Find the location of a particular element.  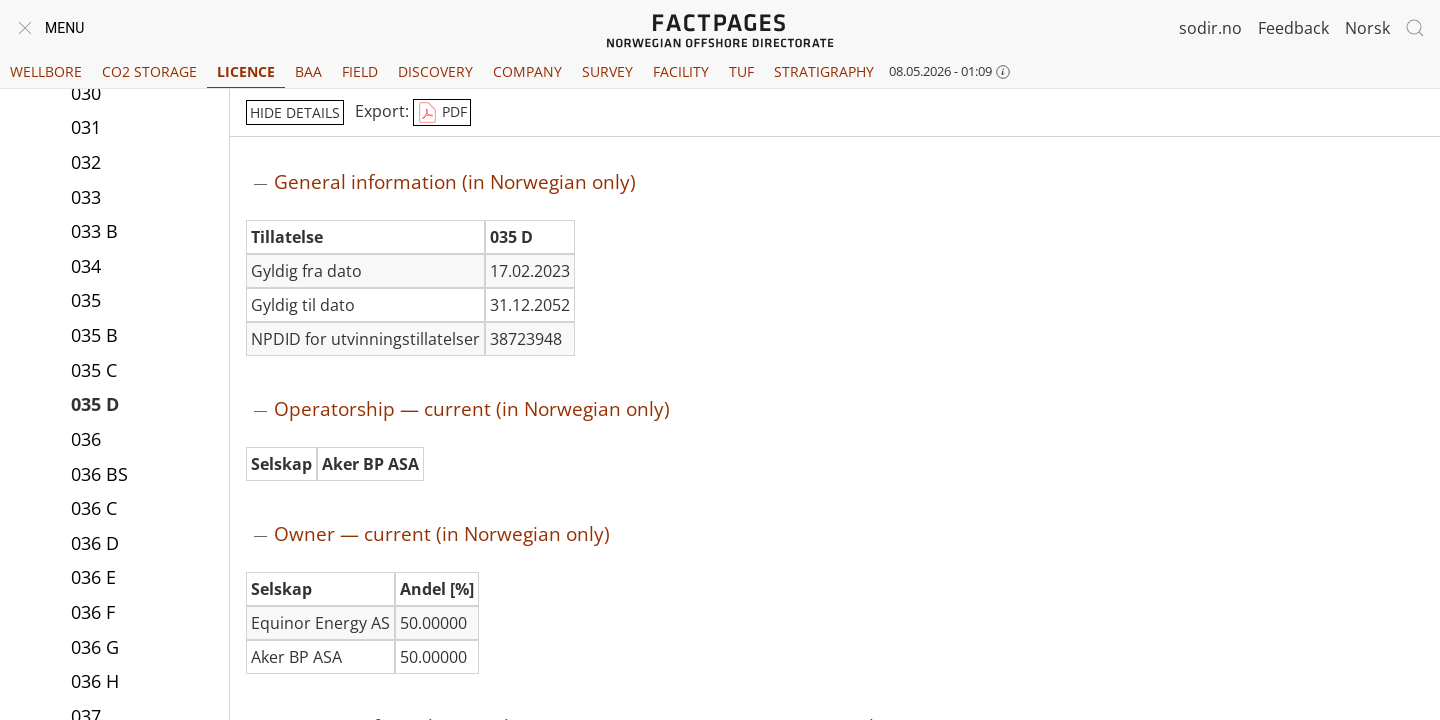

PDF is located at coordinates (442, 113).